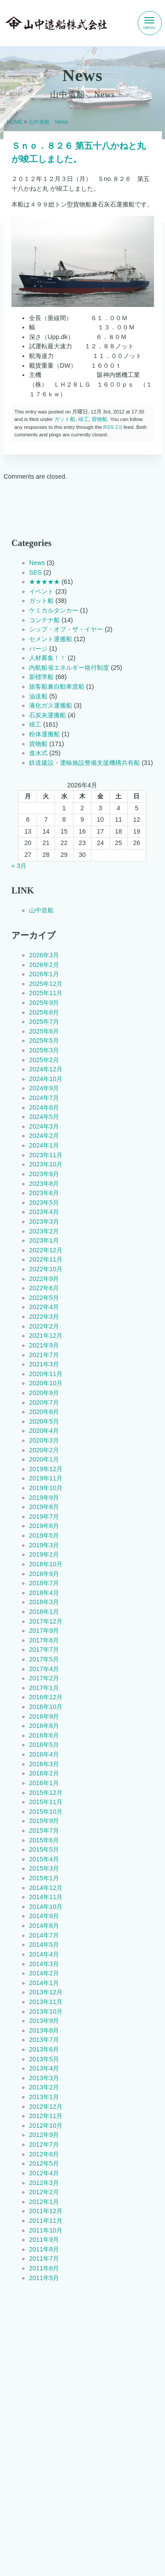 The height and width of the screenshot is (2576, 165). What do you see at coordinates (44, 1745) in the screenshot?
I see `2016年5月` at bounding box center [44, 1745].